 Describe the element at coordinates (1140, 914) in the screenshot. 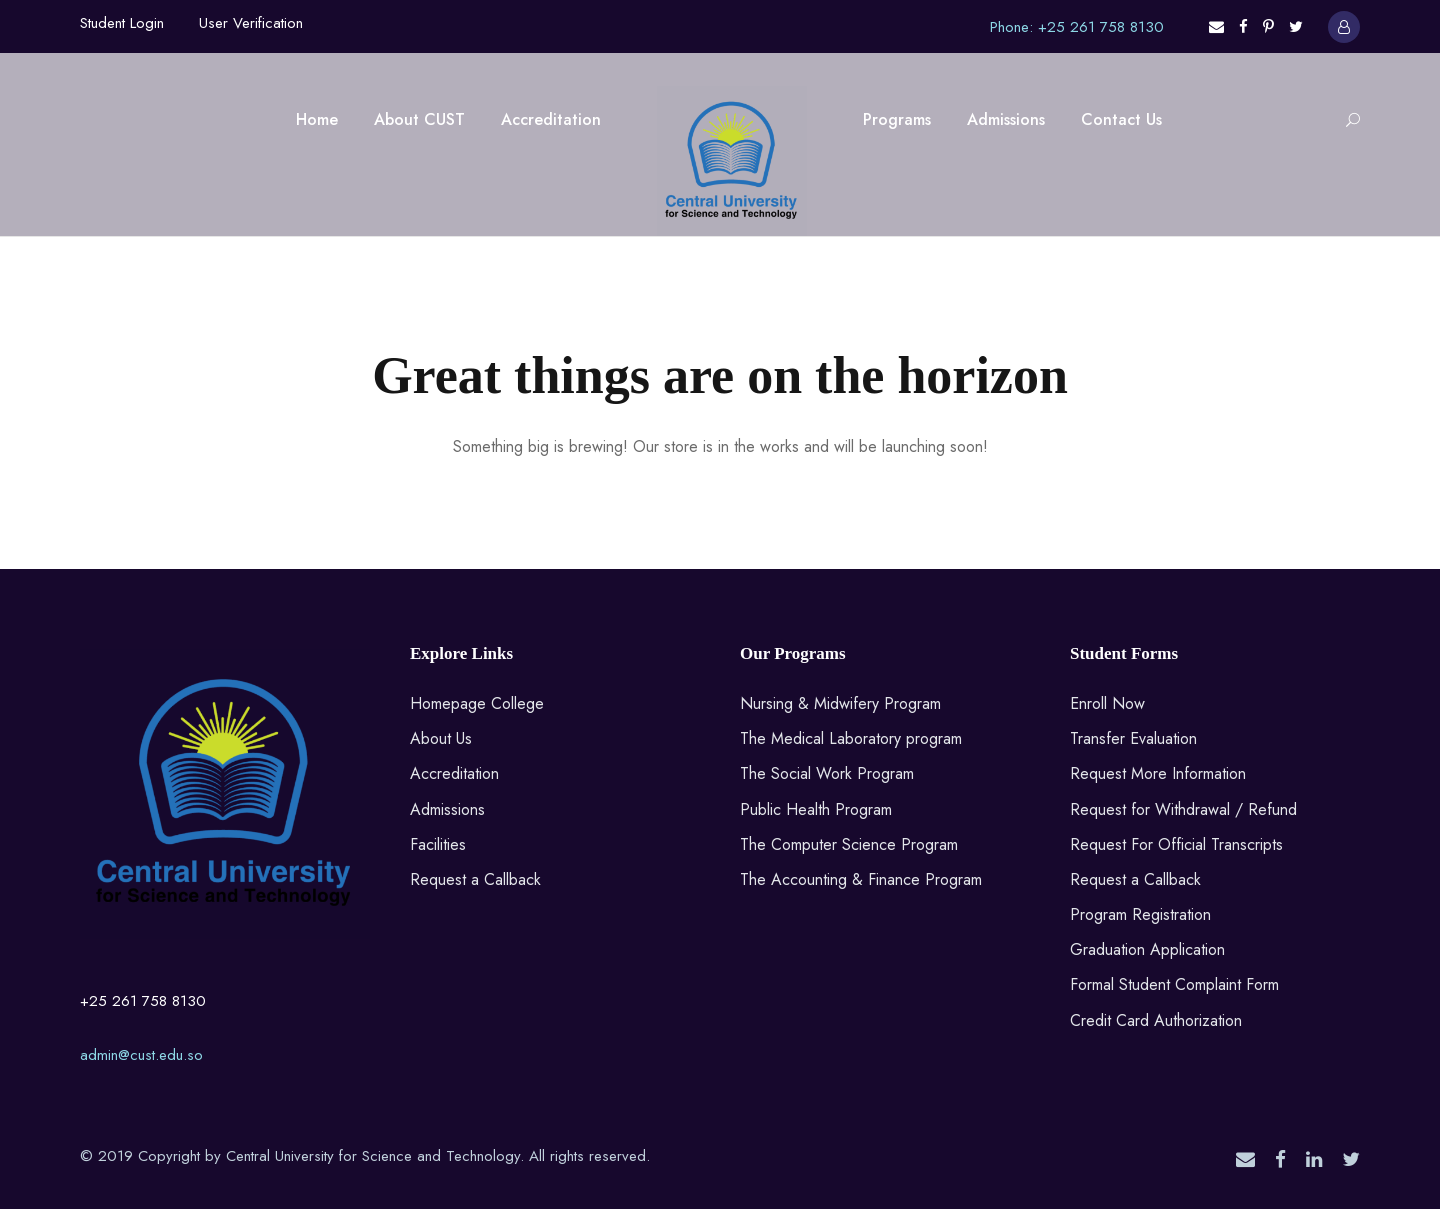

I see `Program Registration` at that location.